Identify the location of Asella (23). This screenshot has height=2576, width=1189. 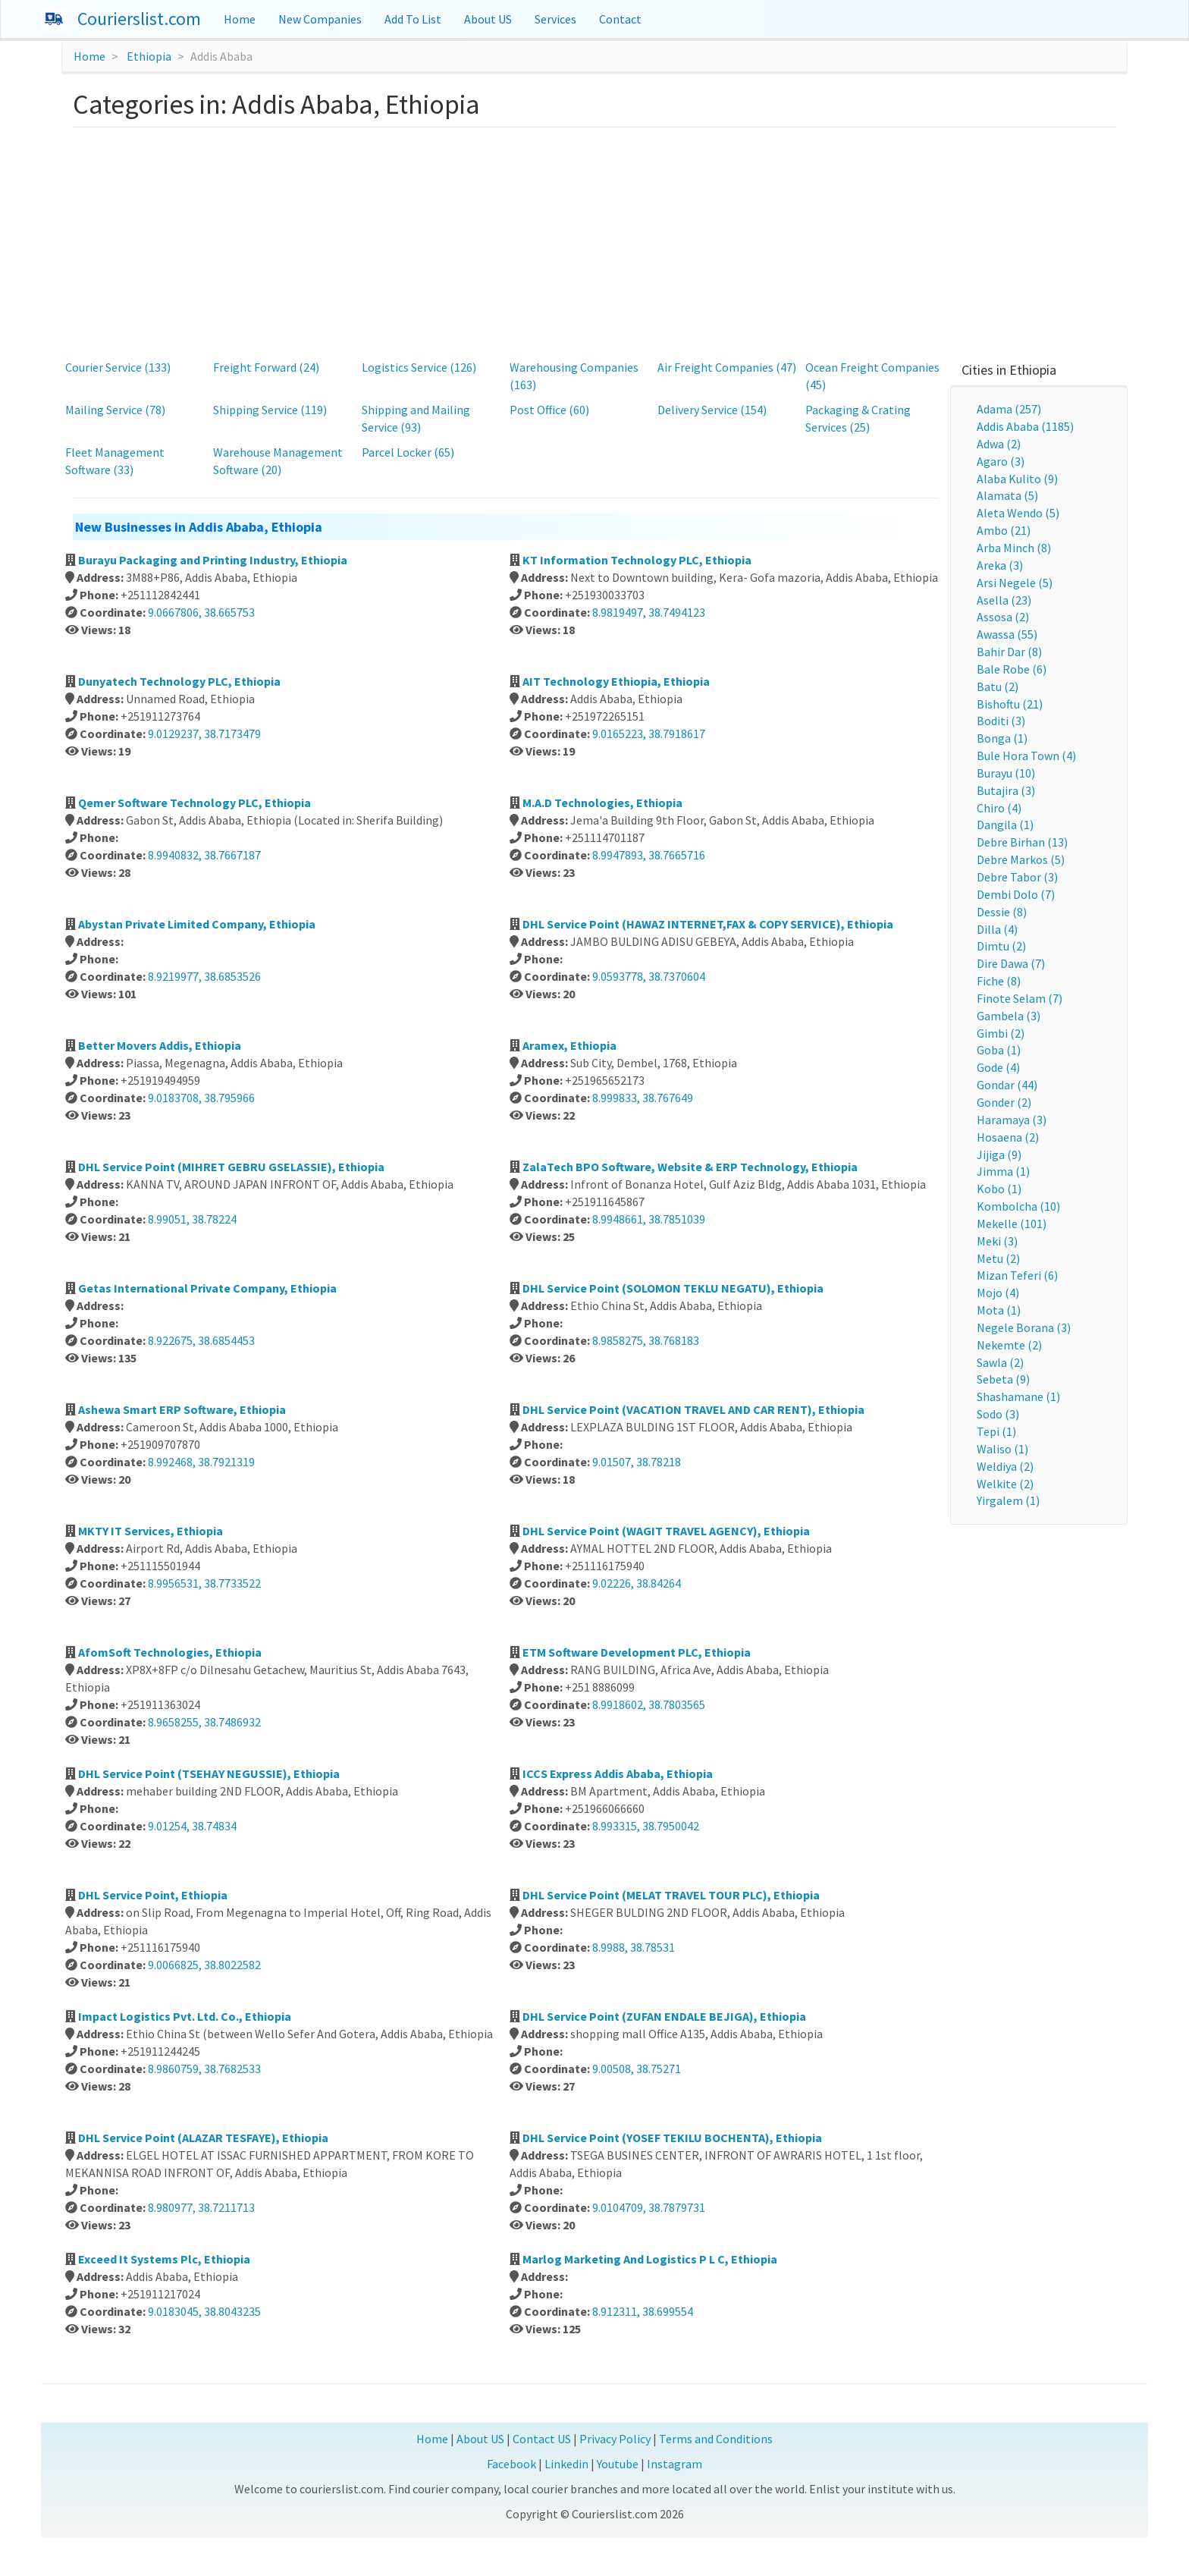
(1004, 600).